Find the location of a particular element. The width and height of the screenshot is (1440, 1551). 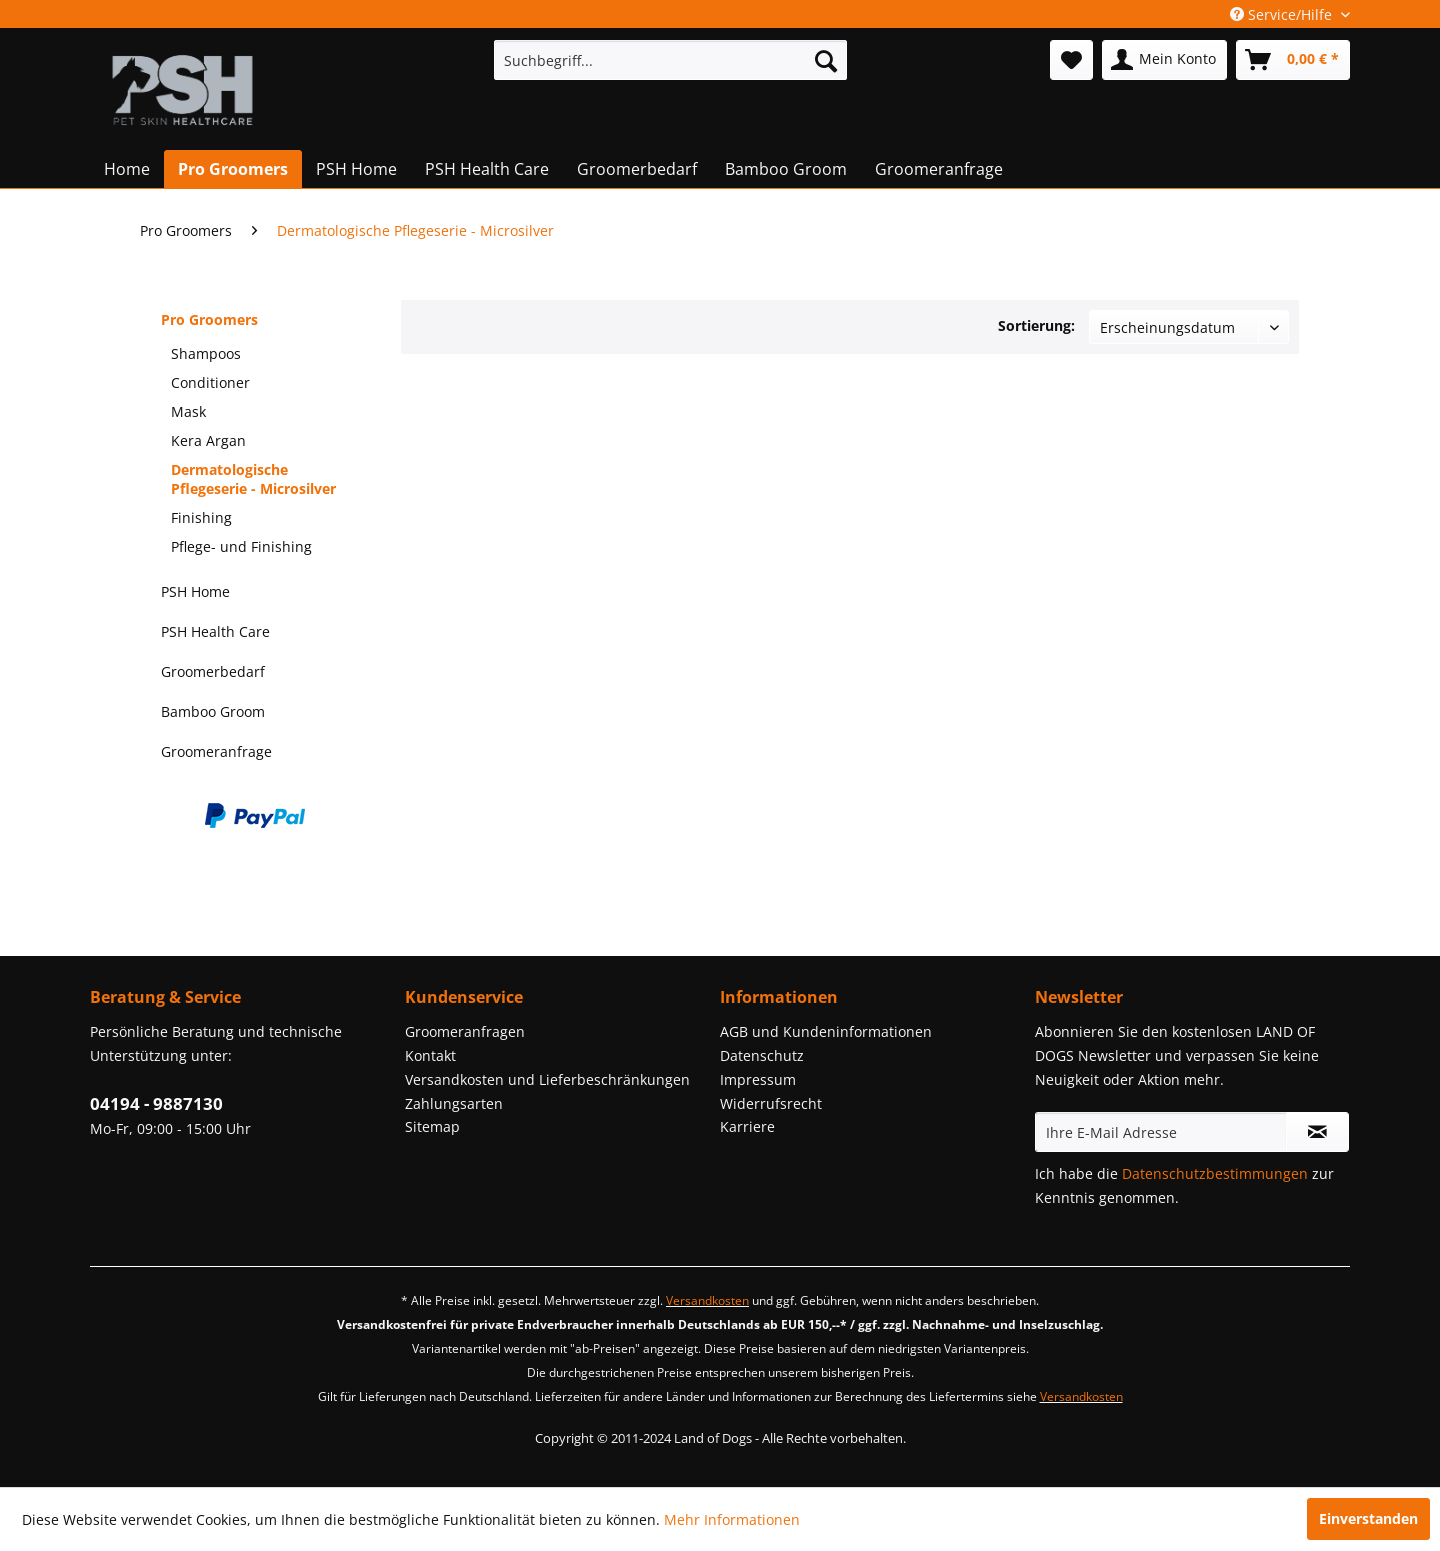

Mask is located at coordinates (188, 411).